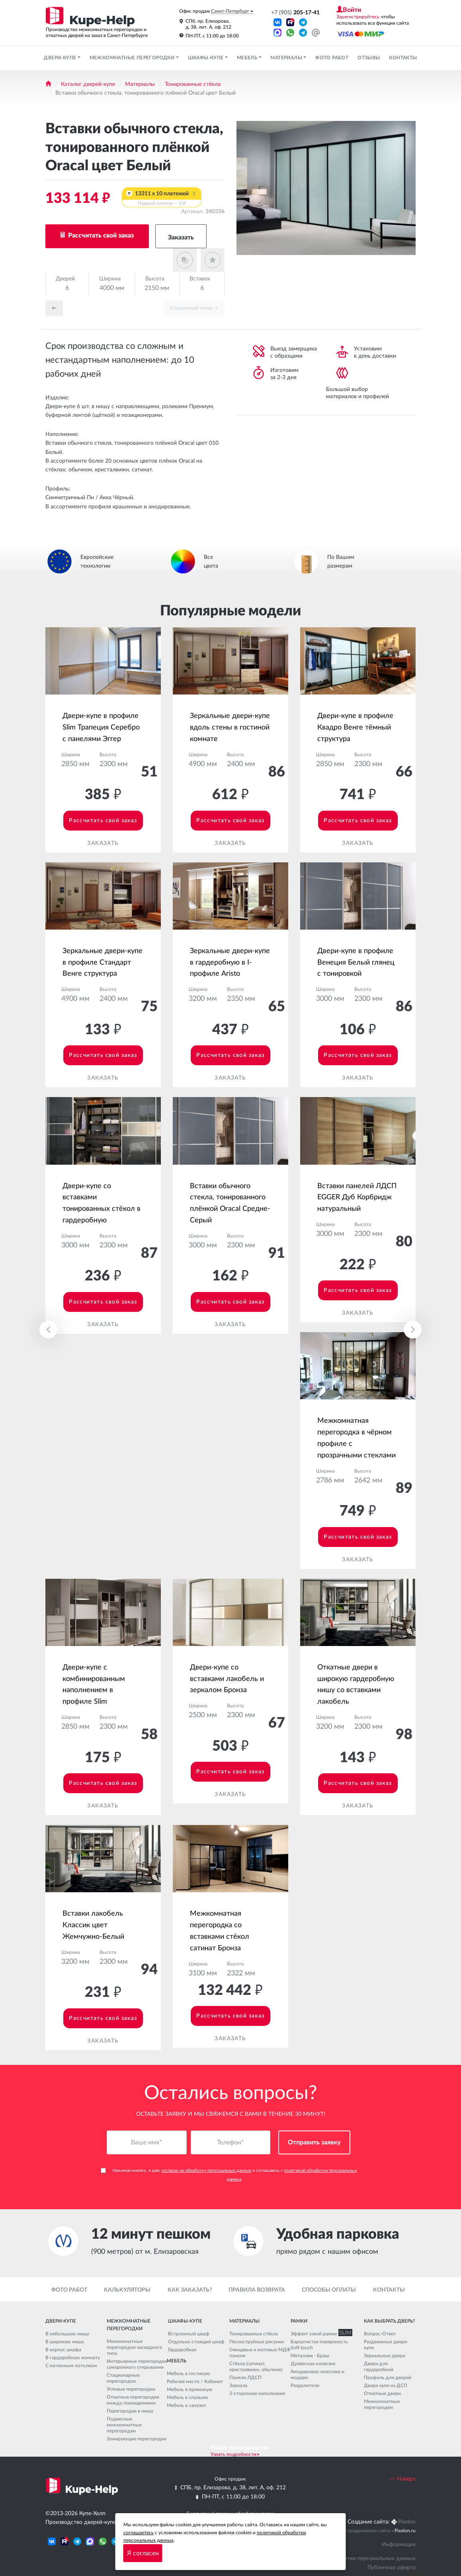  What do you see at coordinates (193, 84) in the screenshot?
I see `Тонированные стёкла` at bounding box center [193, 84].